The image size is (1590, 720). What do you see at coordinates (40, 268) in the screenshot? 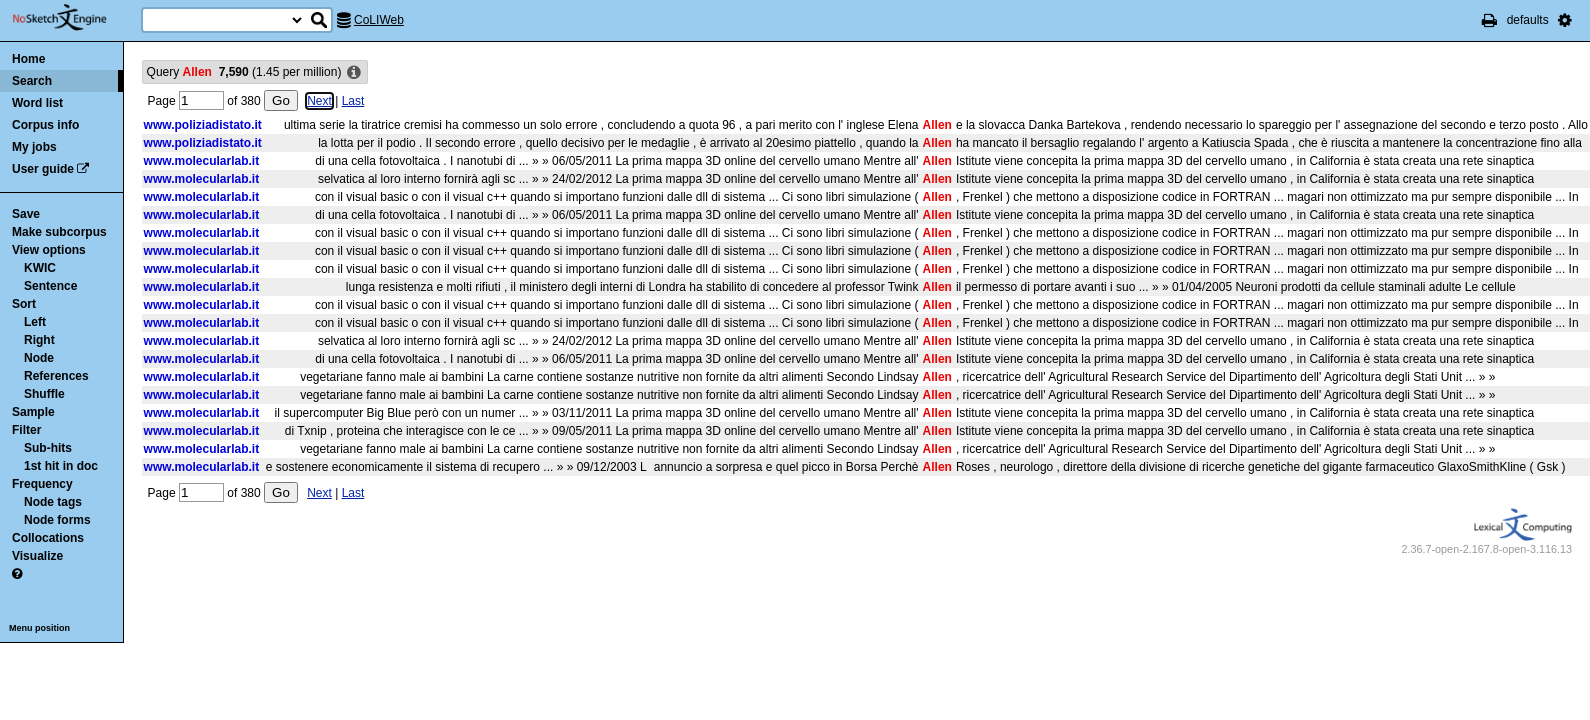
I see `KWIC` at bounding box center [40, 268].